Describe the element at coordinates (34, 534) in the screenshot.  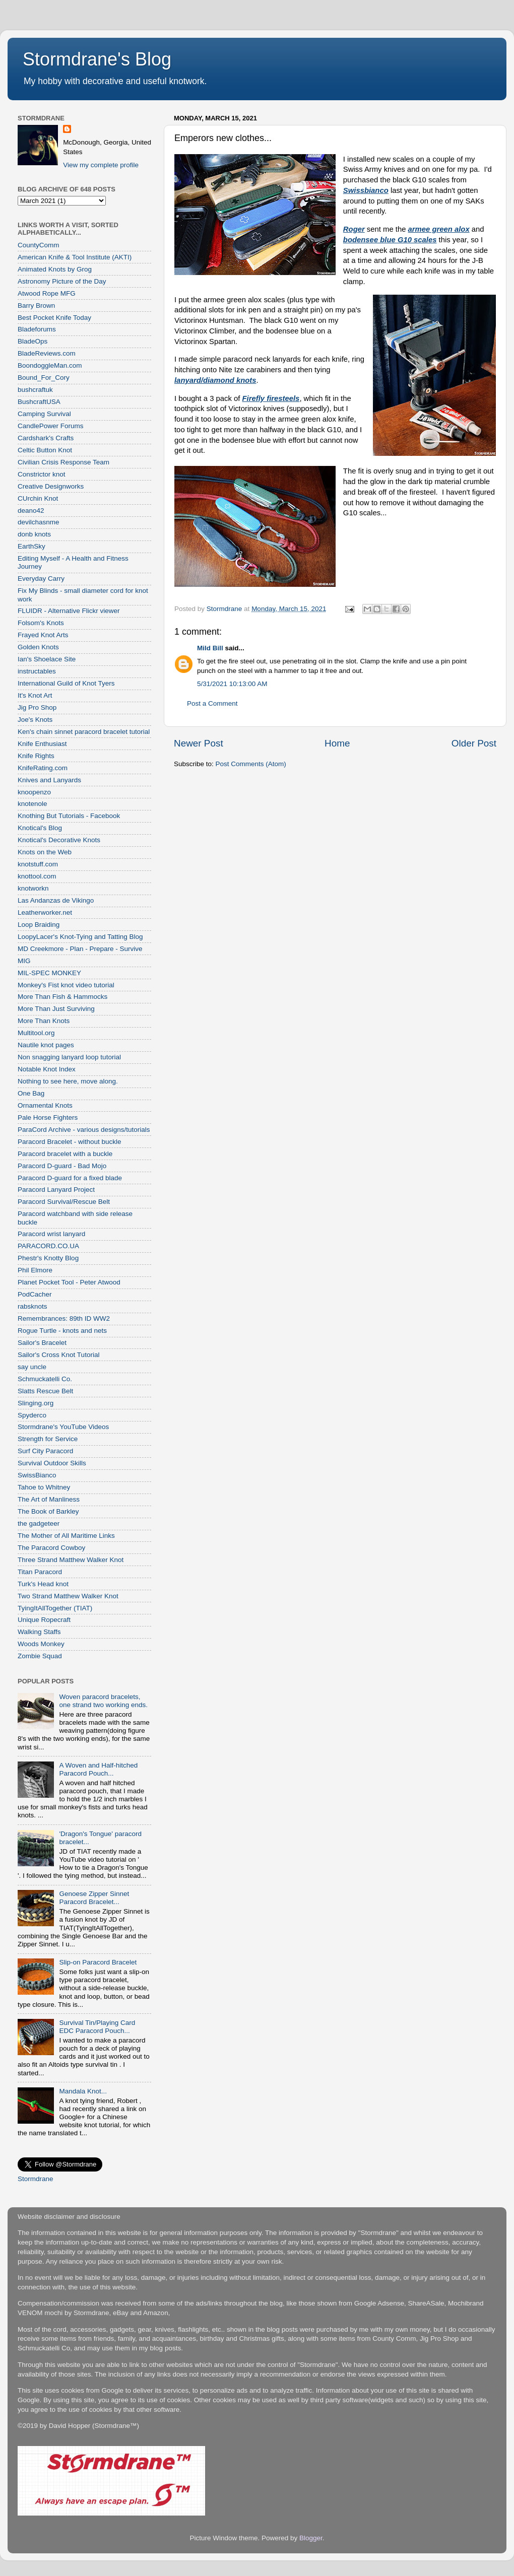
I see `donb knots` at that location.